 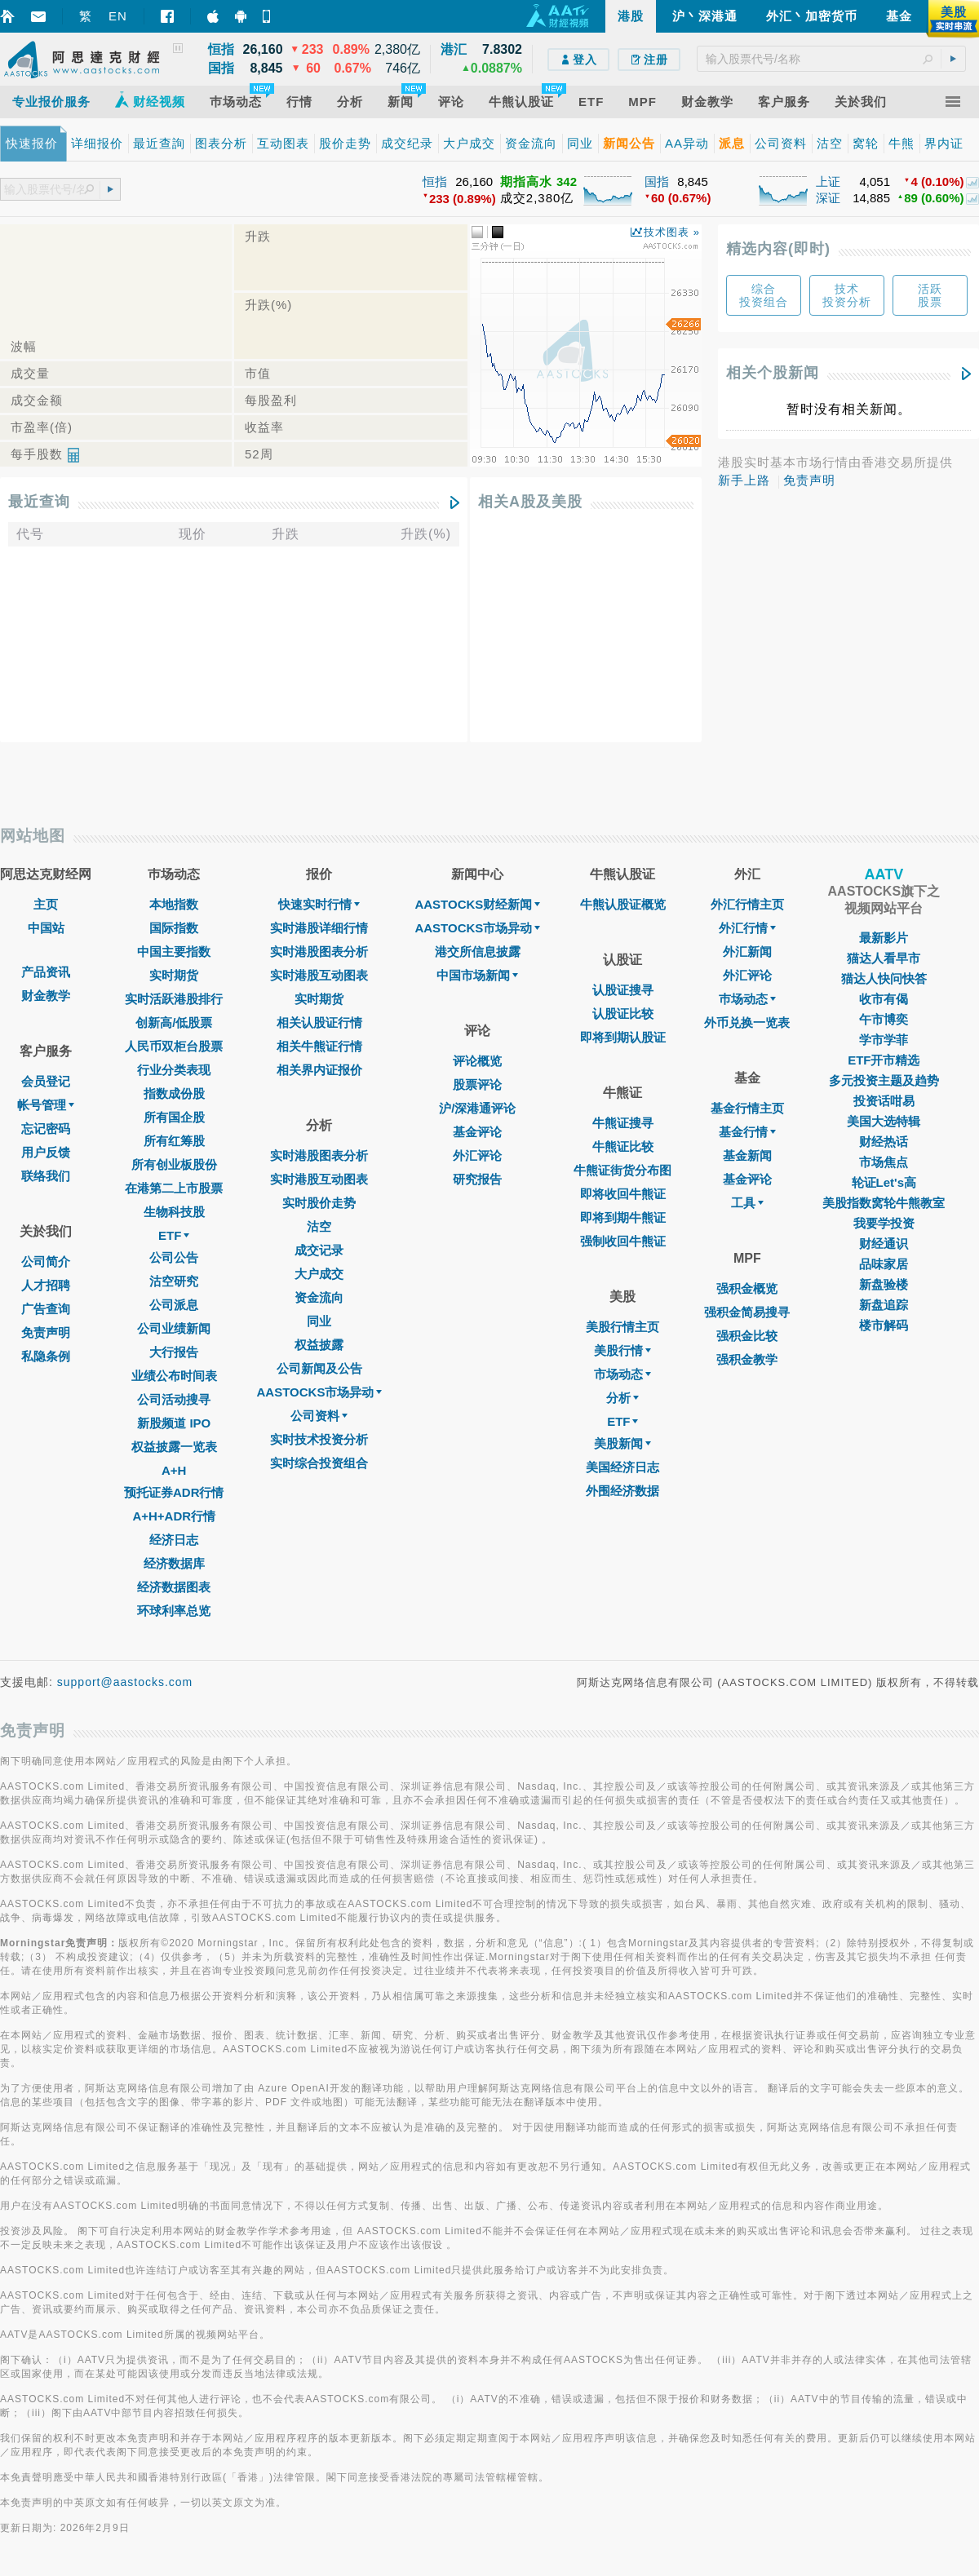 What do you see at coordinates (747, 1203) in the screenshot?
I see `工具` at bounding box center [747, 1203].